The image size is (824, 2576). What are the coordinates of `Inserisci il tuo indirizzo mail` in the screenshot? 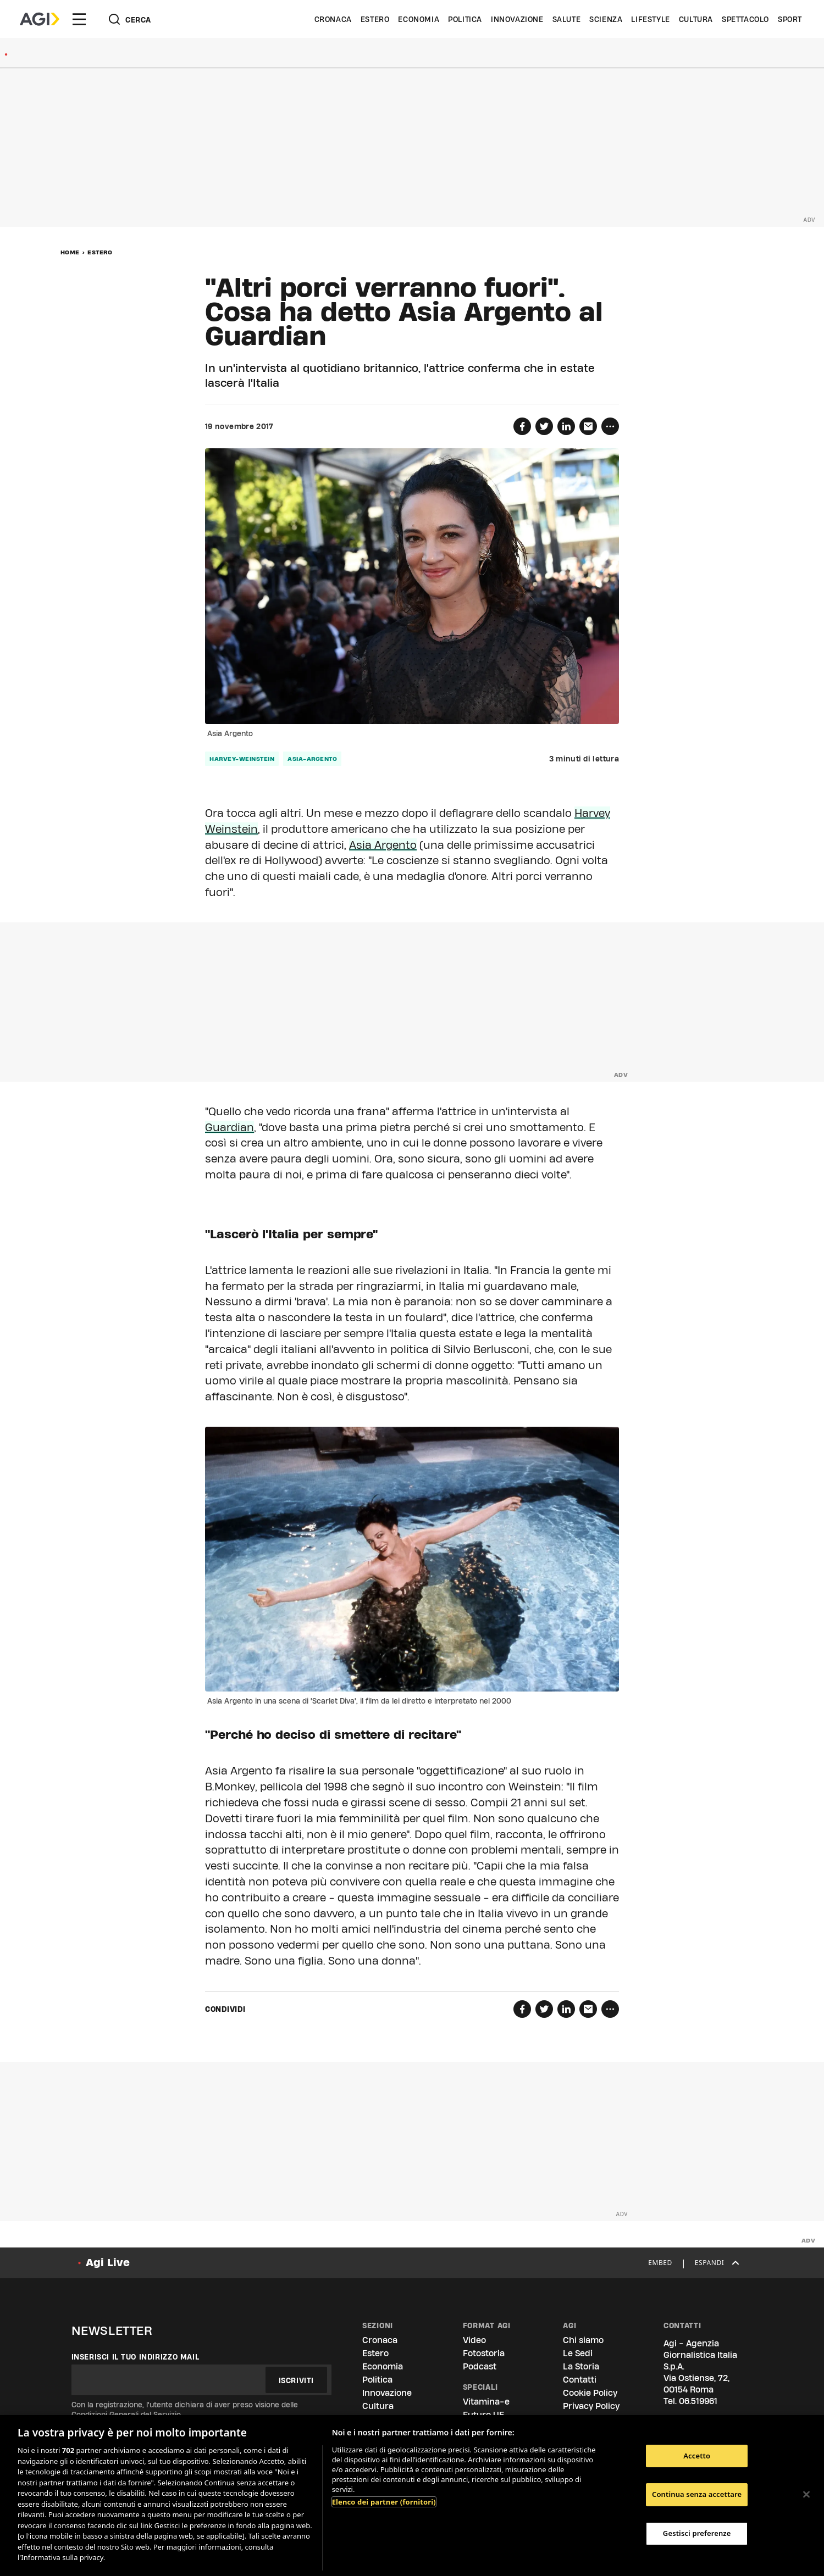 It's located at (135, 2357).